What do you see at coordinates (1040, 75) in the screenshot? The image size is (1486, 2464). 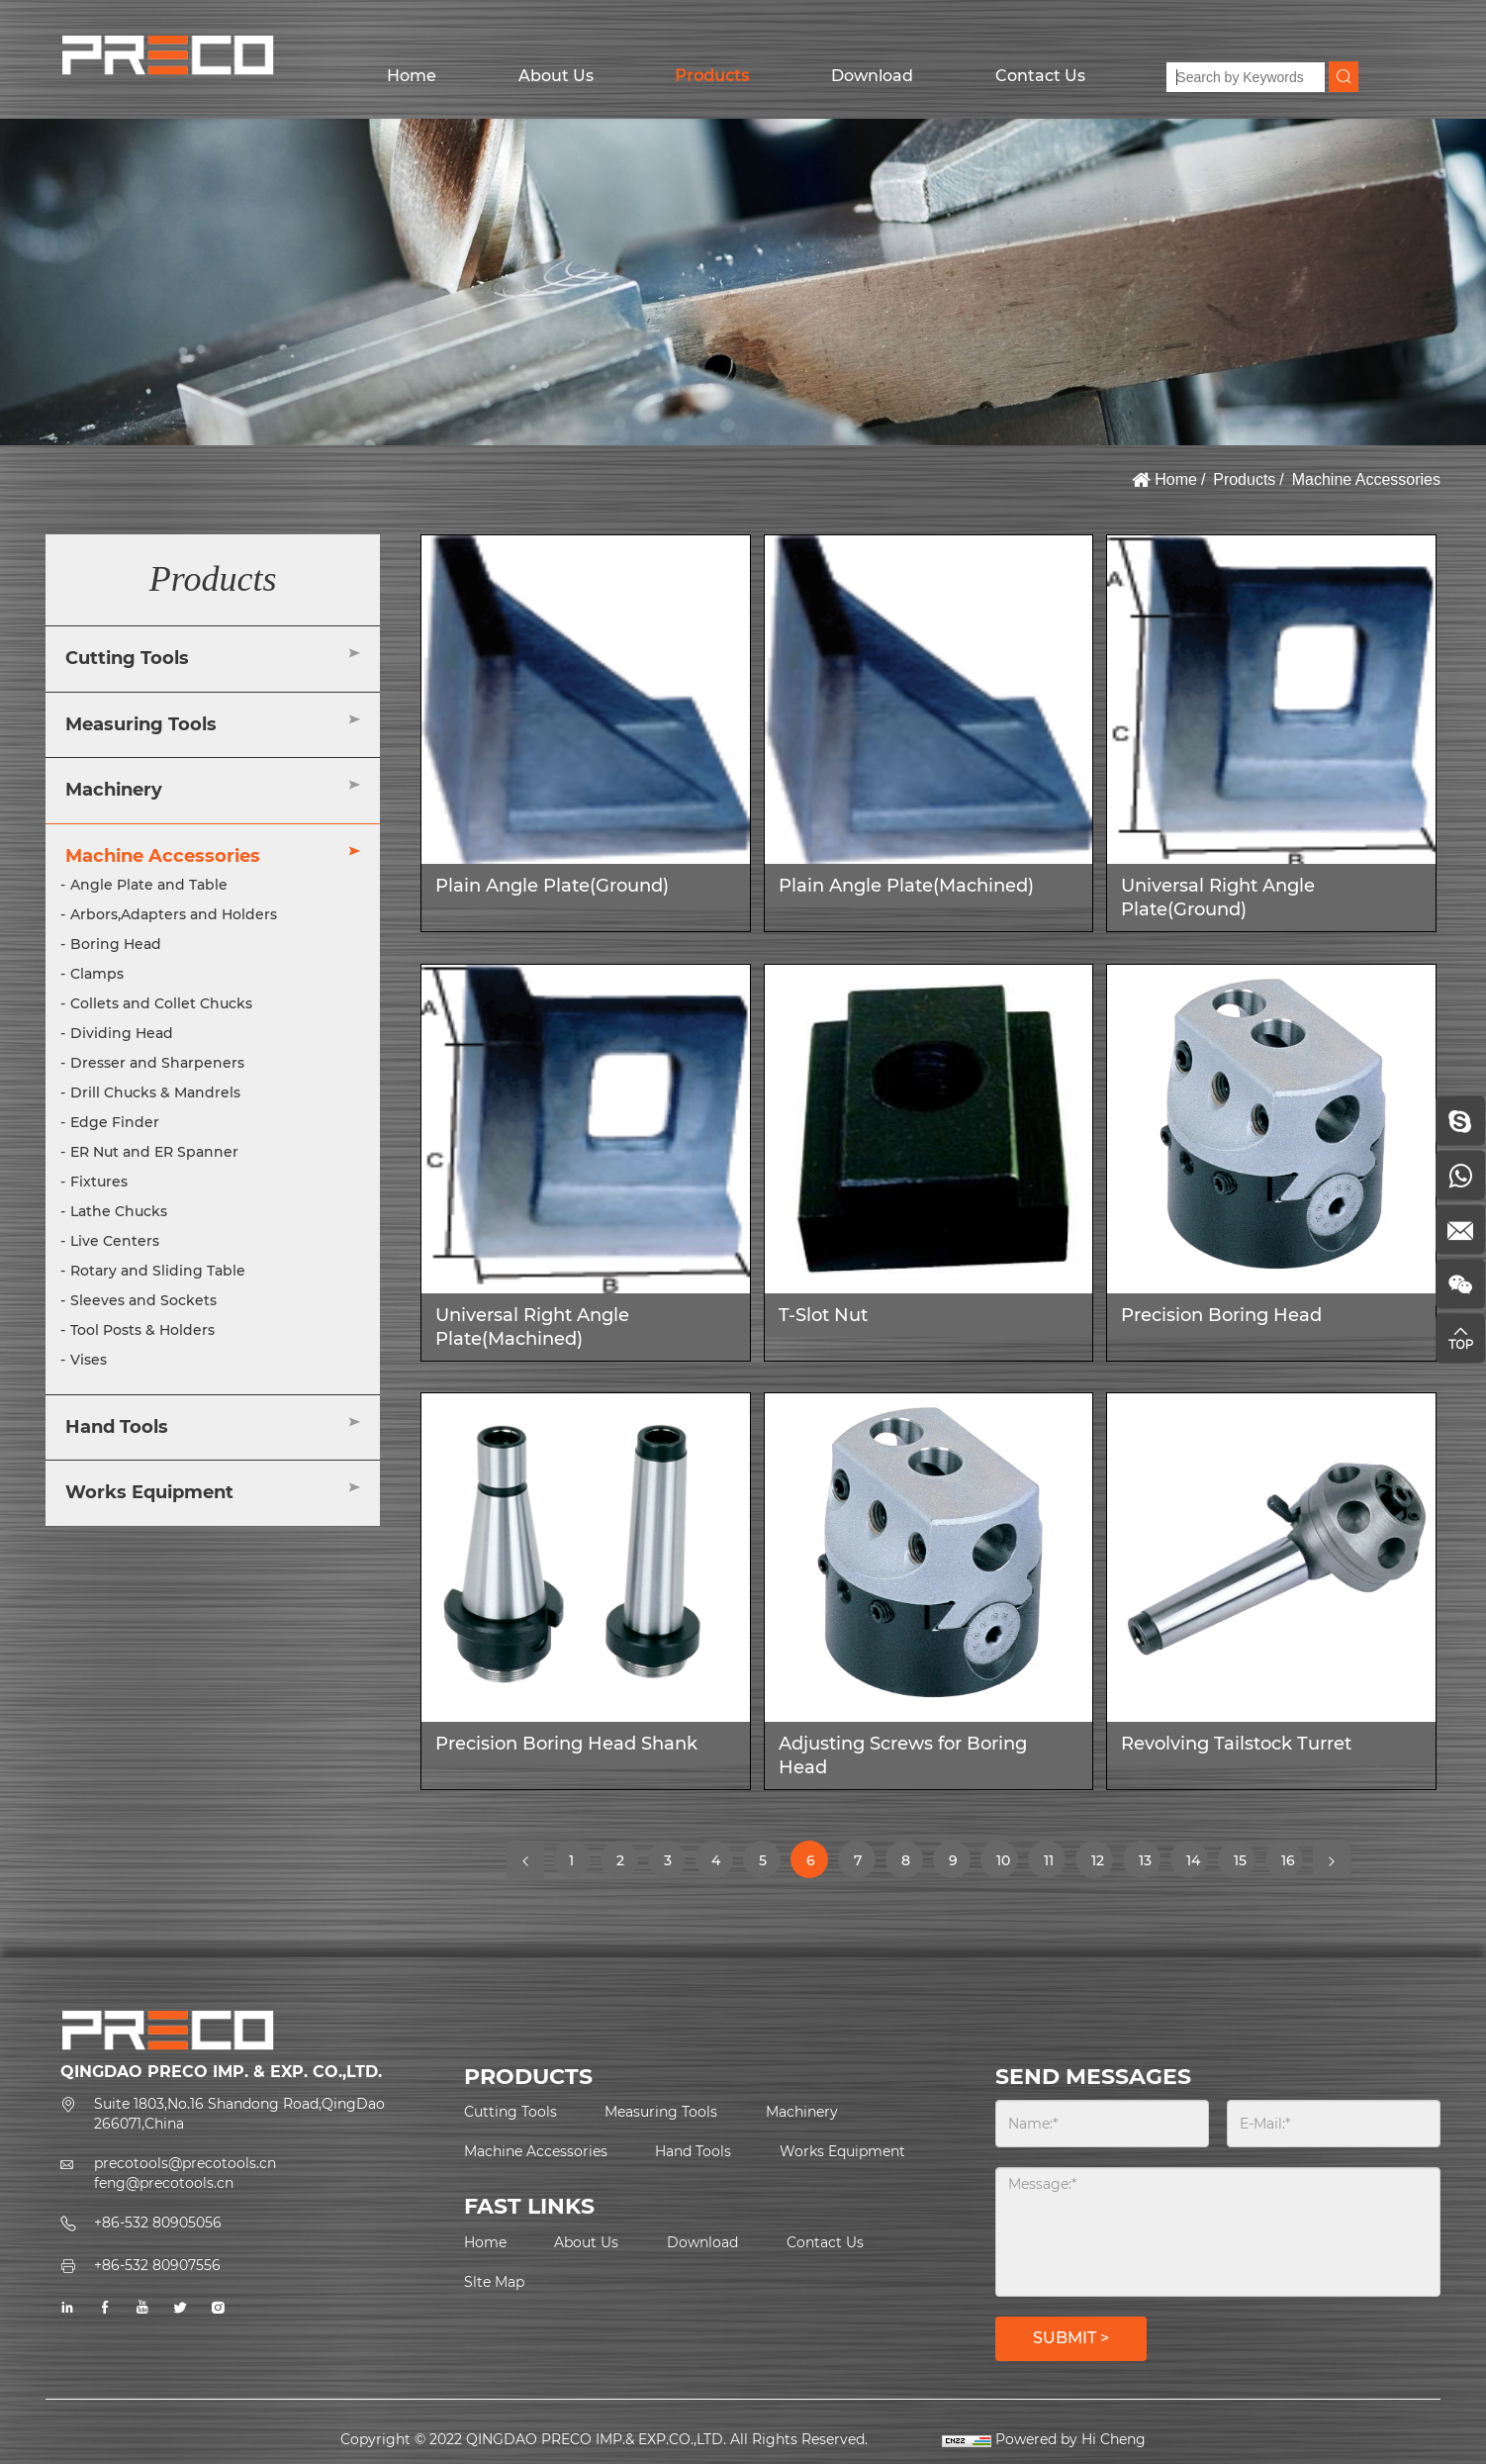 I see `Contact Us` at bounding box center [1040, 75].